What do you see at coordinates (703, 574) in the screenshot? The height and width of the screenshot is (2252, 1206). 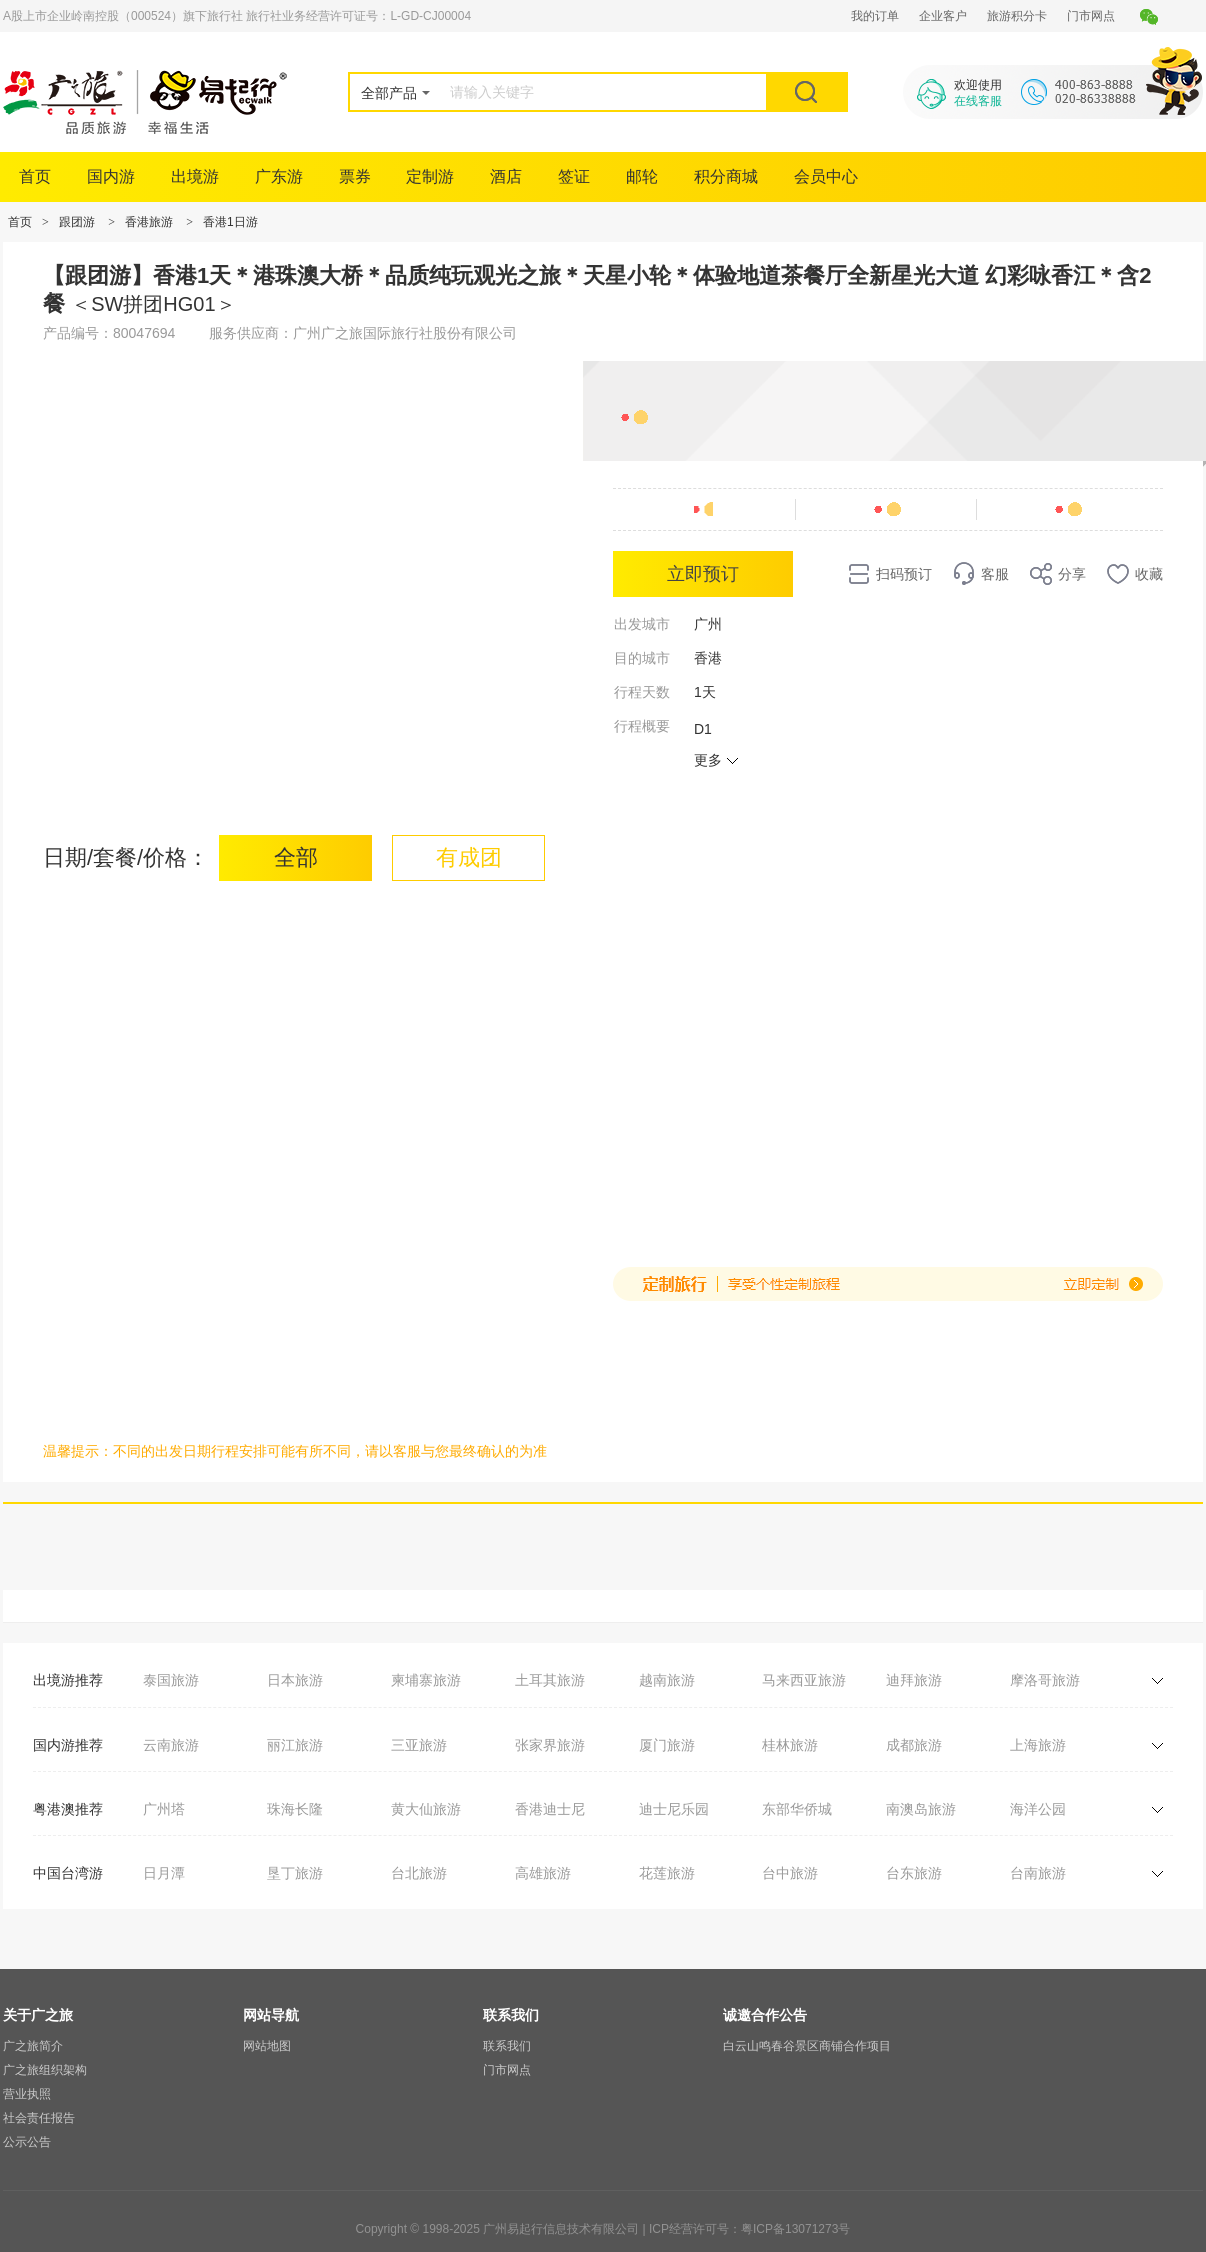 I see `立即预订` at bounding box center [703, 574].